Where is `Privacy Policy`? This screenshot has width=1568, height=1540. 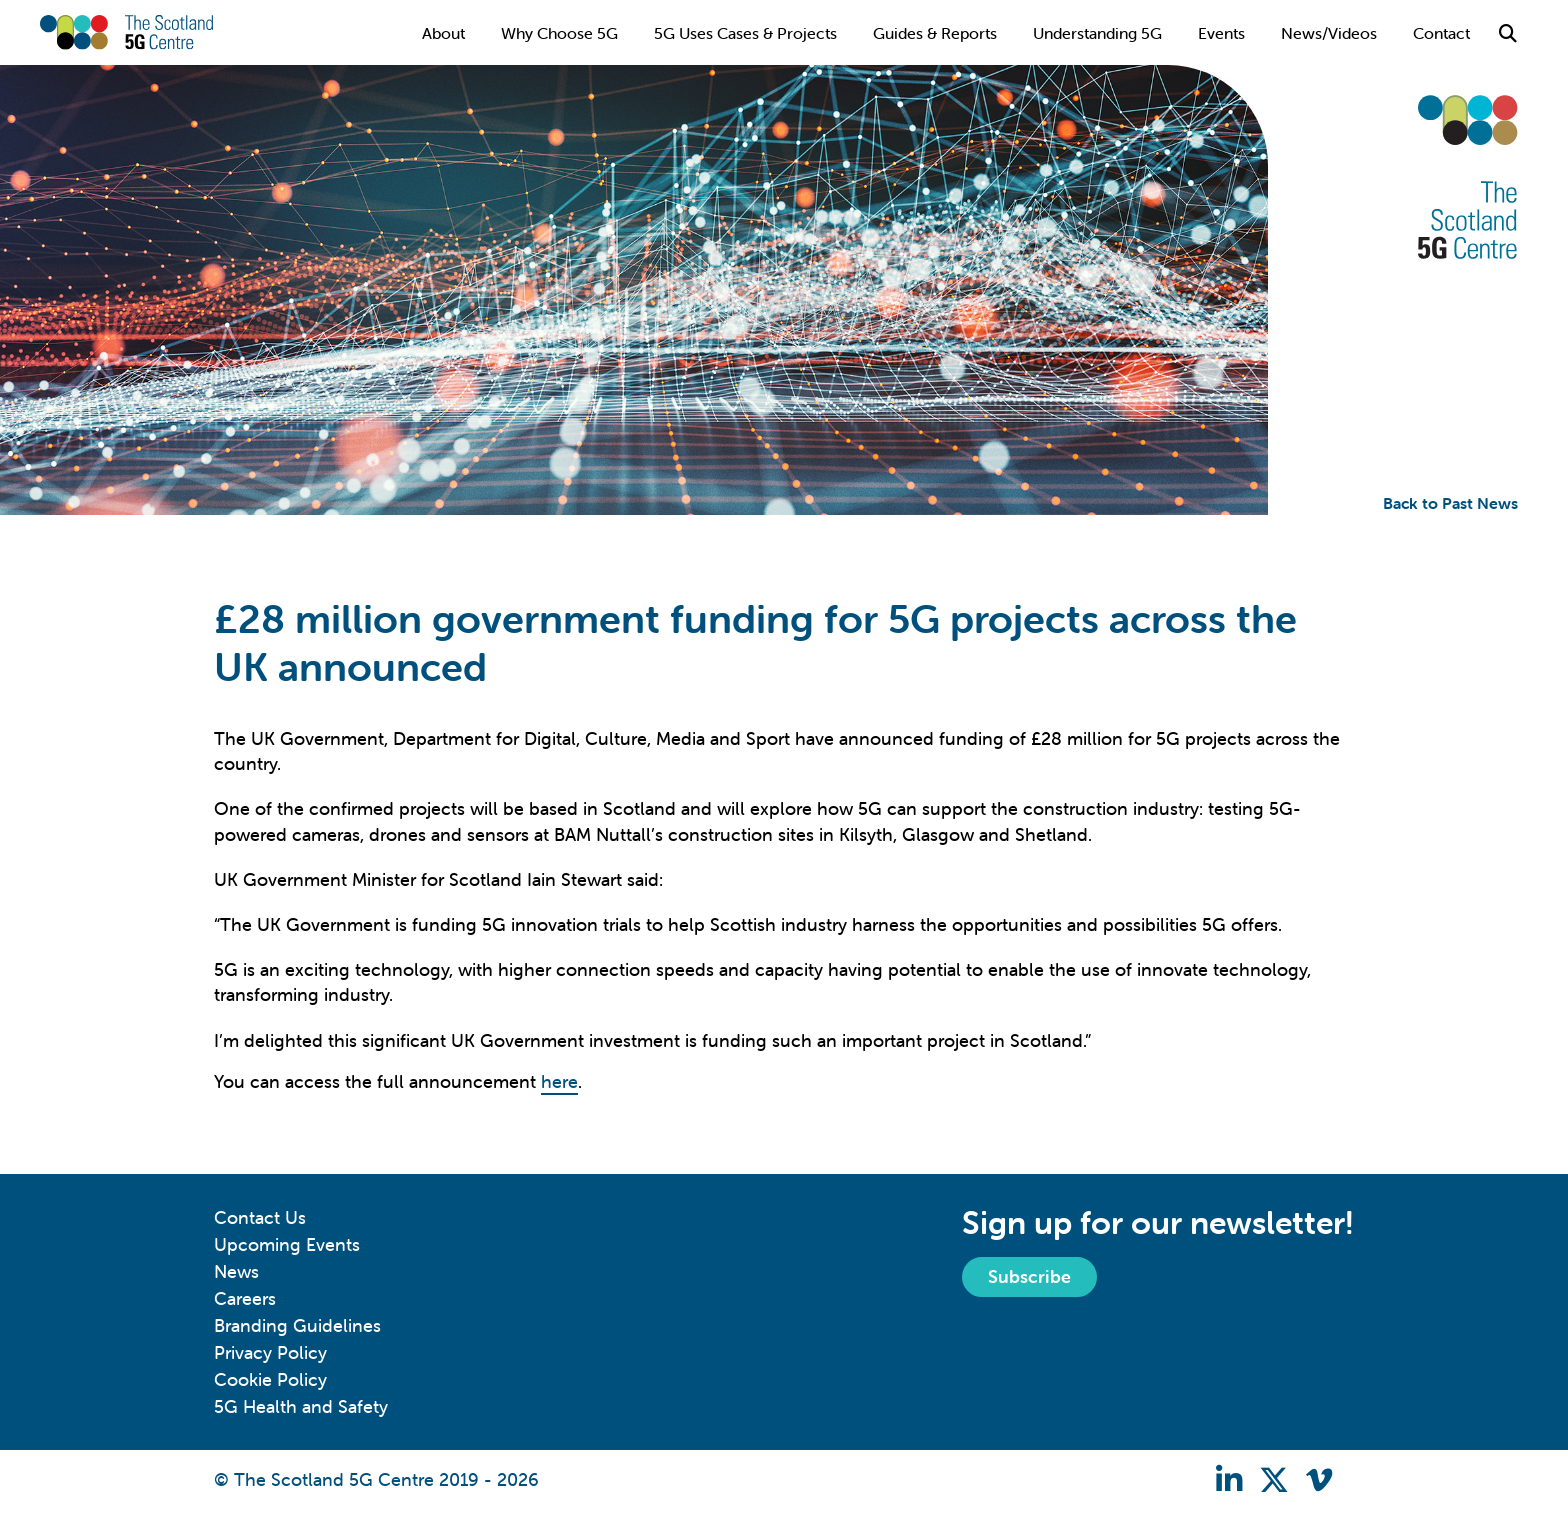 Privacy Policy is located at coordinates (270, 1352).